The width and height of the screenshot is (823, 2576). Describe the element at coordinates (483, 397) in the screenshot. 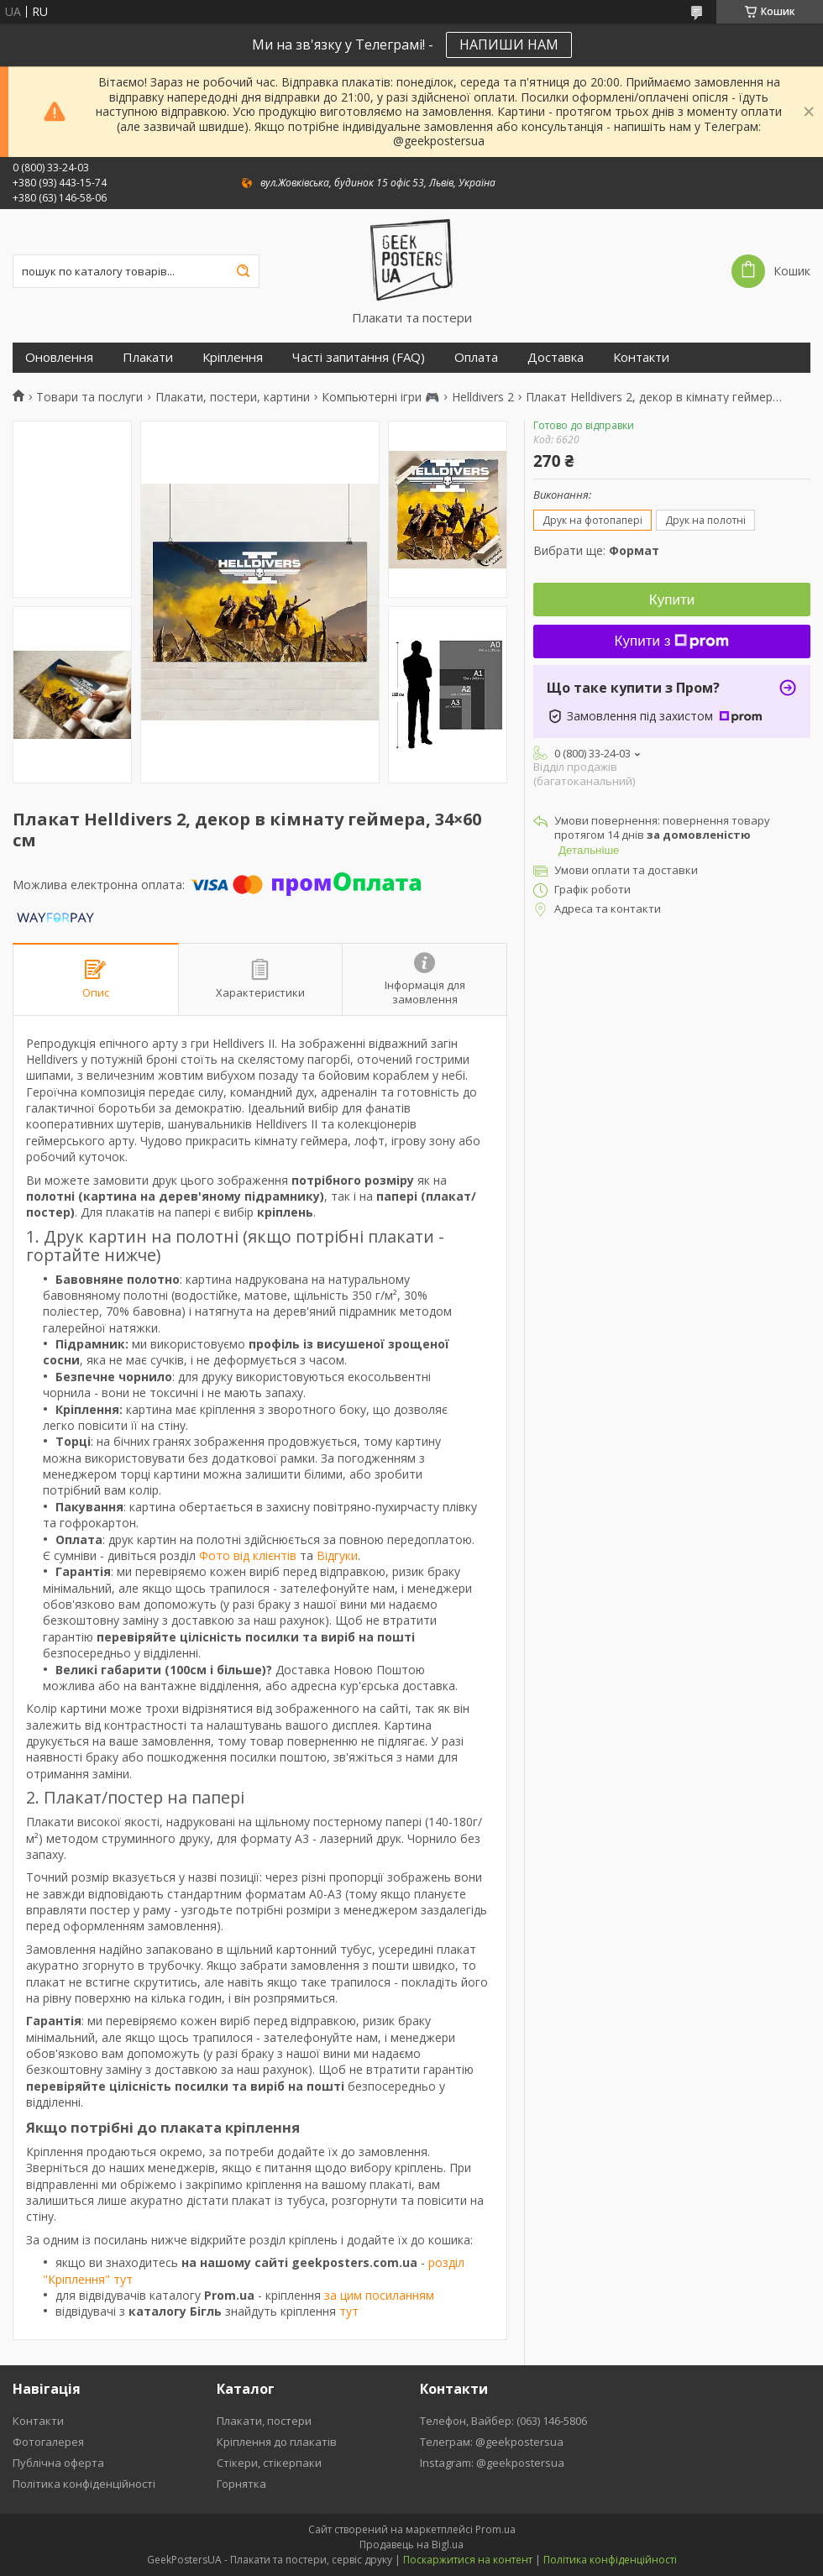

I see `Helldivers 2` at that location.